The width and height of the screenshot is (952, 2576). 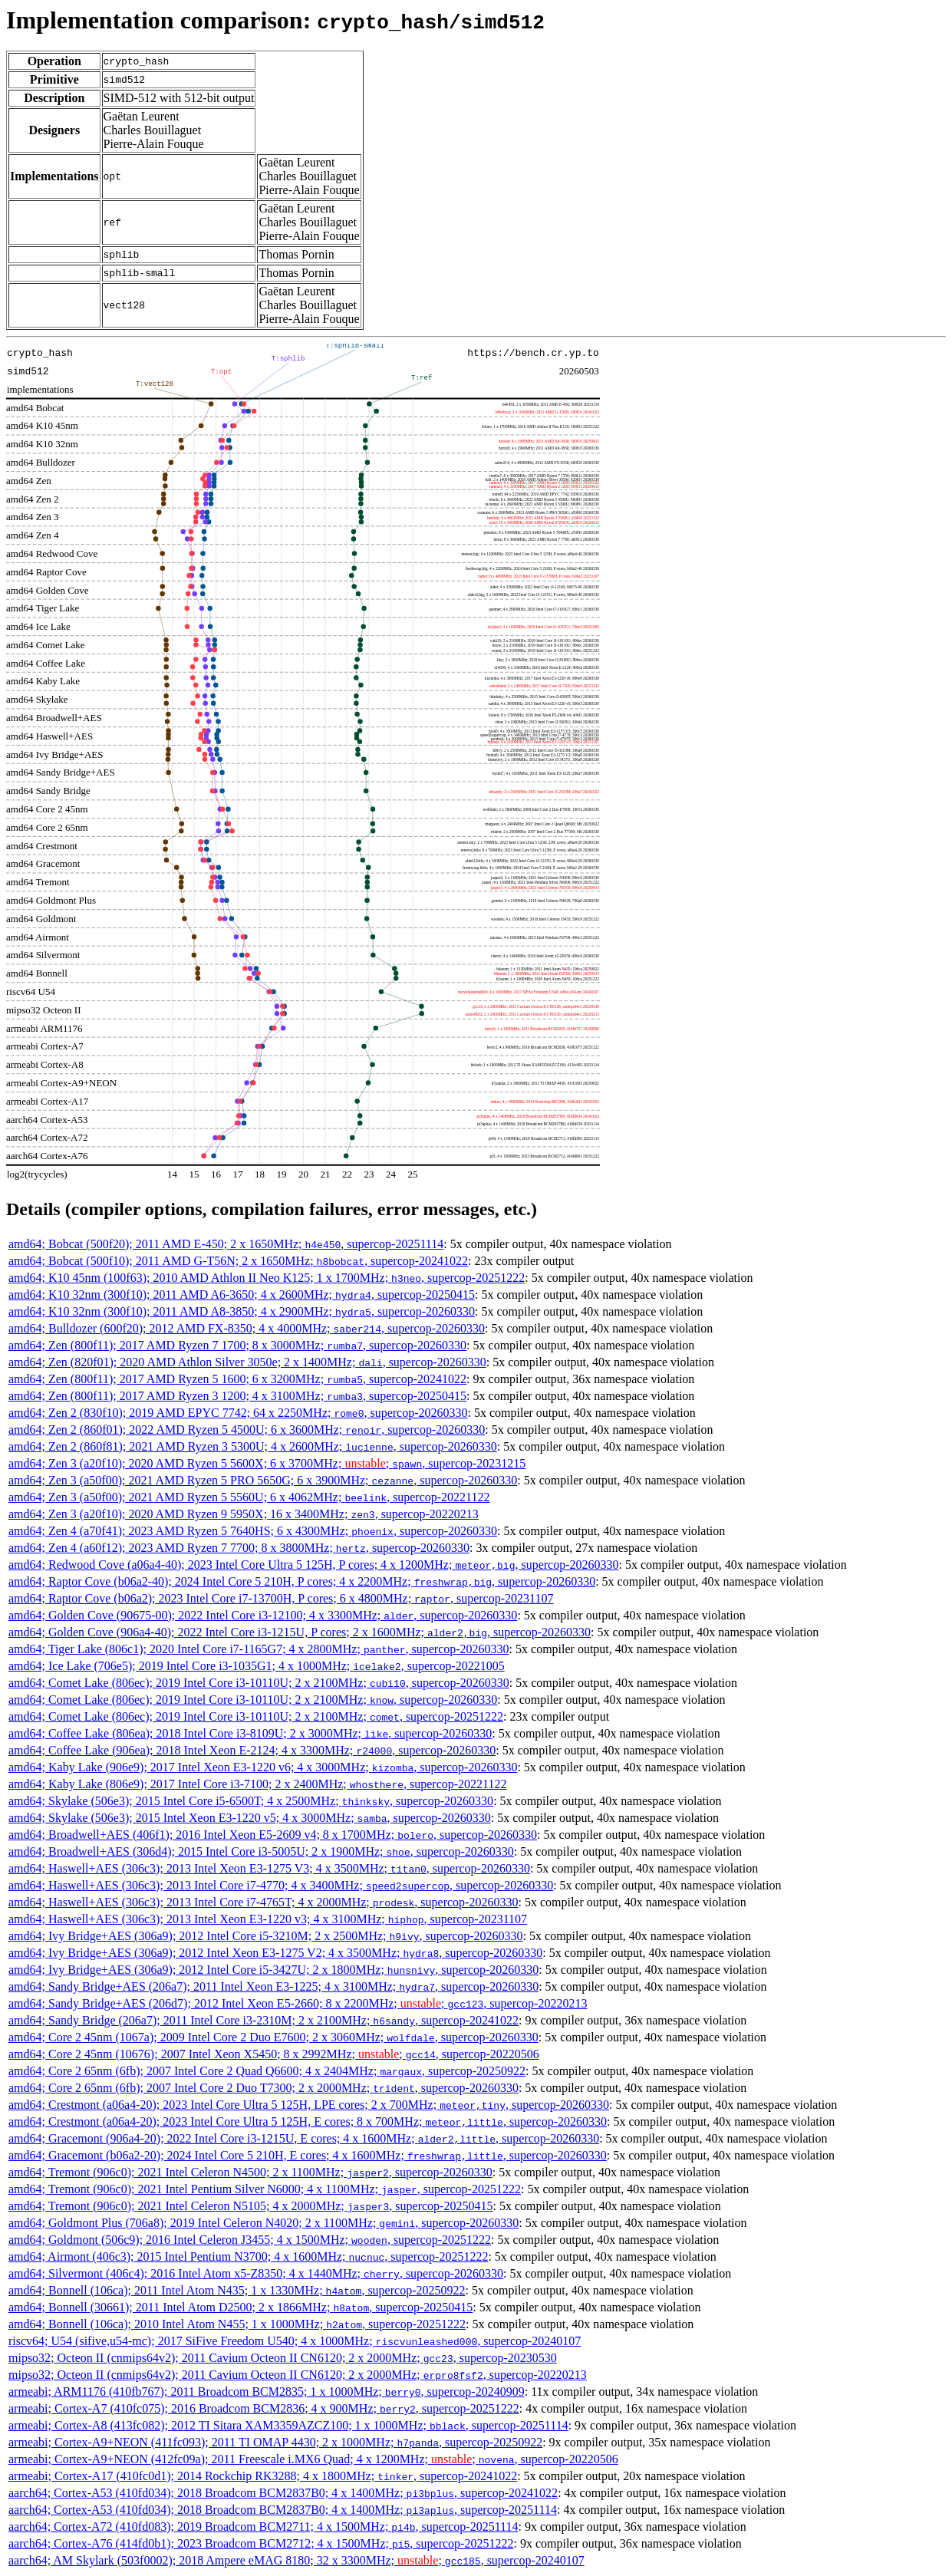 What do you see at coordinates (260, 2543) in the screenshot?
I see `aarch64; Cortex-A76 (414fd0b1); 2023 Broadcom BCM2712; 4 x 1500MHz; , supercop-20251222` at bounding box center [260, 2543].